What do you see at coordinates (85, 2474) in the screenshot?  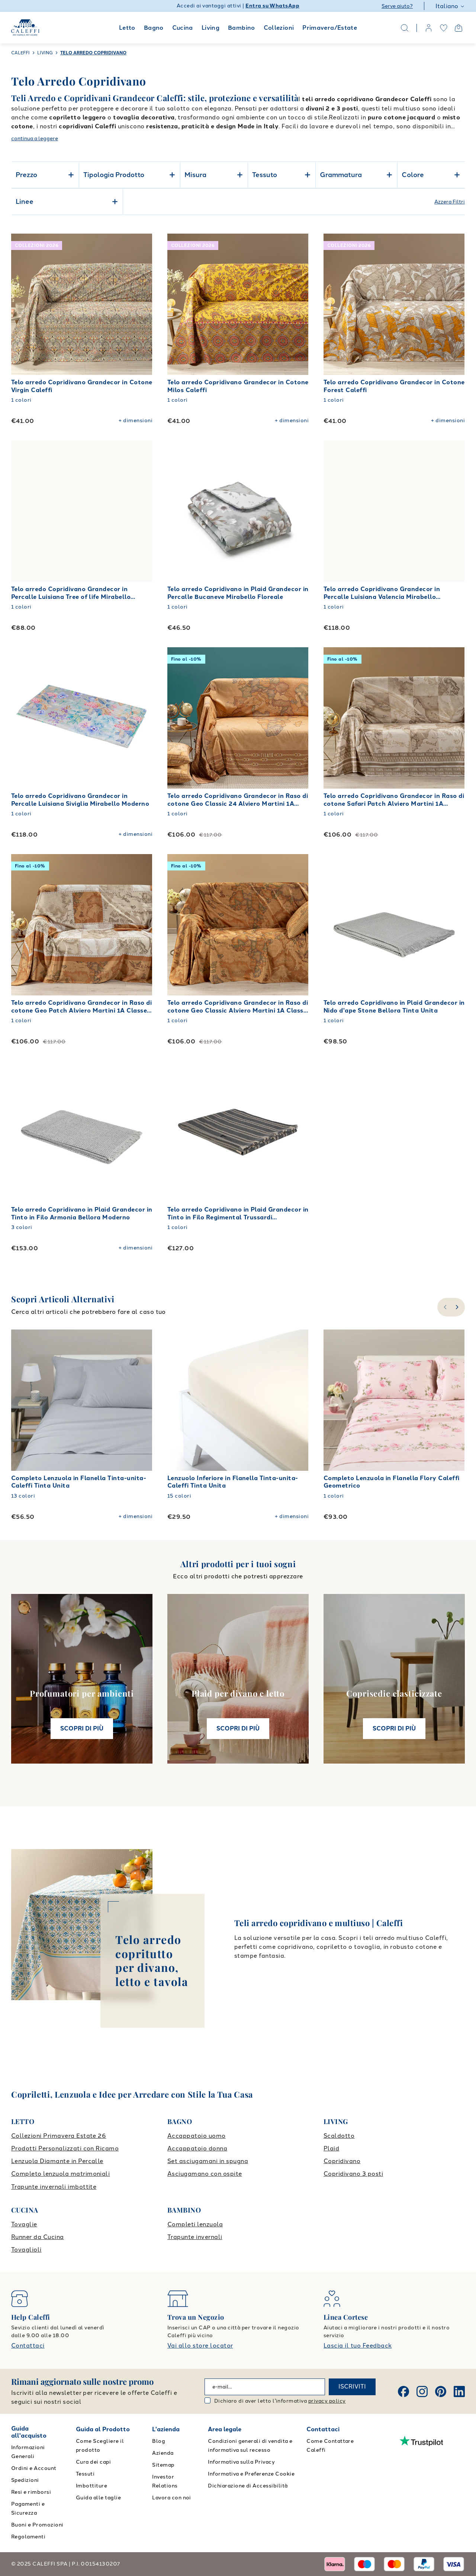 I see `Tessuti` at bounding box center [85, 2474].